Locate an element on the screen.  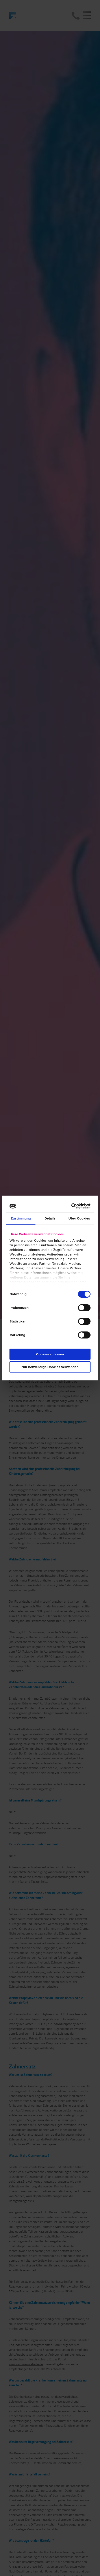
Cookies zulassen is located at coordinates (50, 1354).